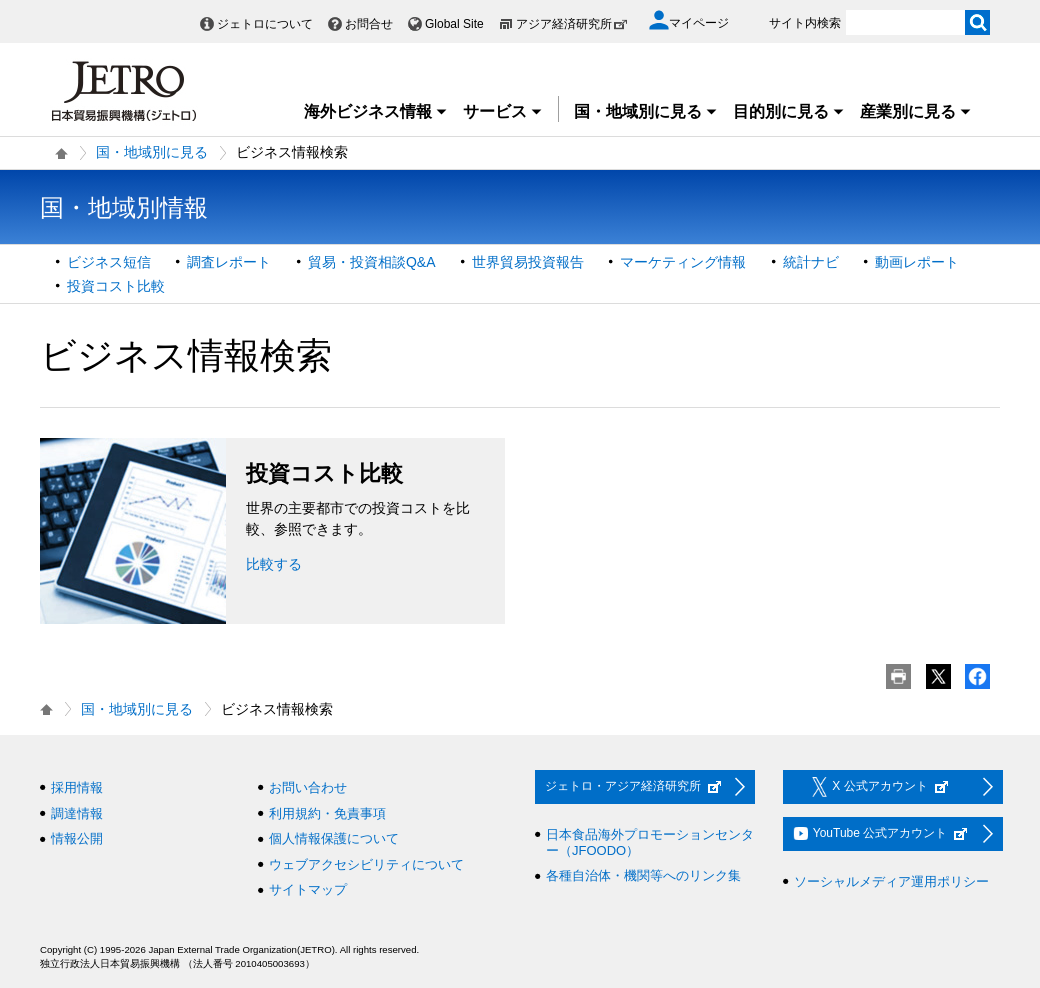 The image size is (1040, 988). Describe the element at coordinates (229, 262) in the screenshot. I see `調査レポート` at that location.